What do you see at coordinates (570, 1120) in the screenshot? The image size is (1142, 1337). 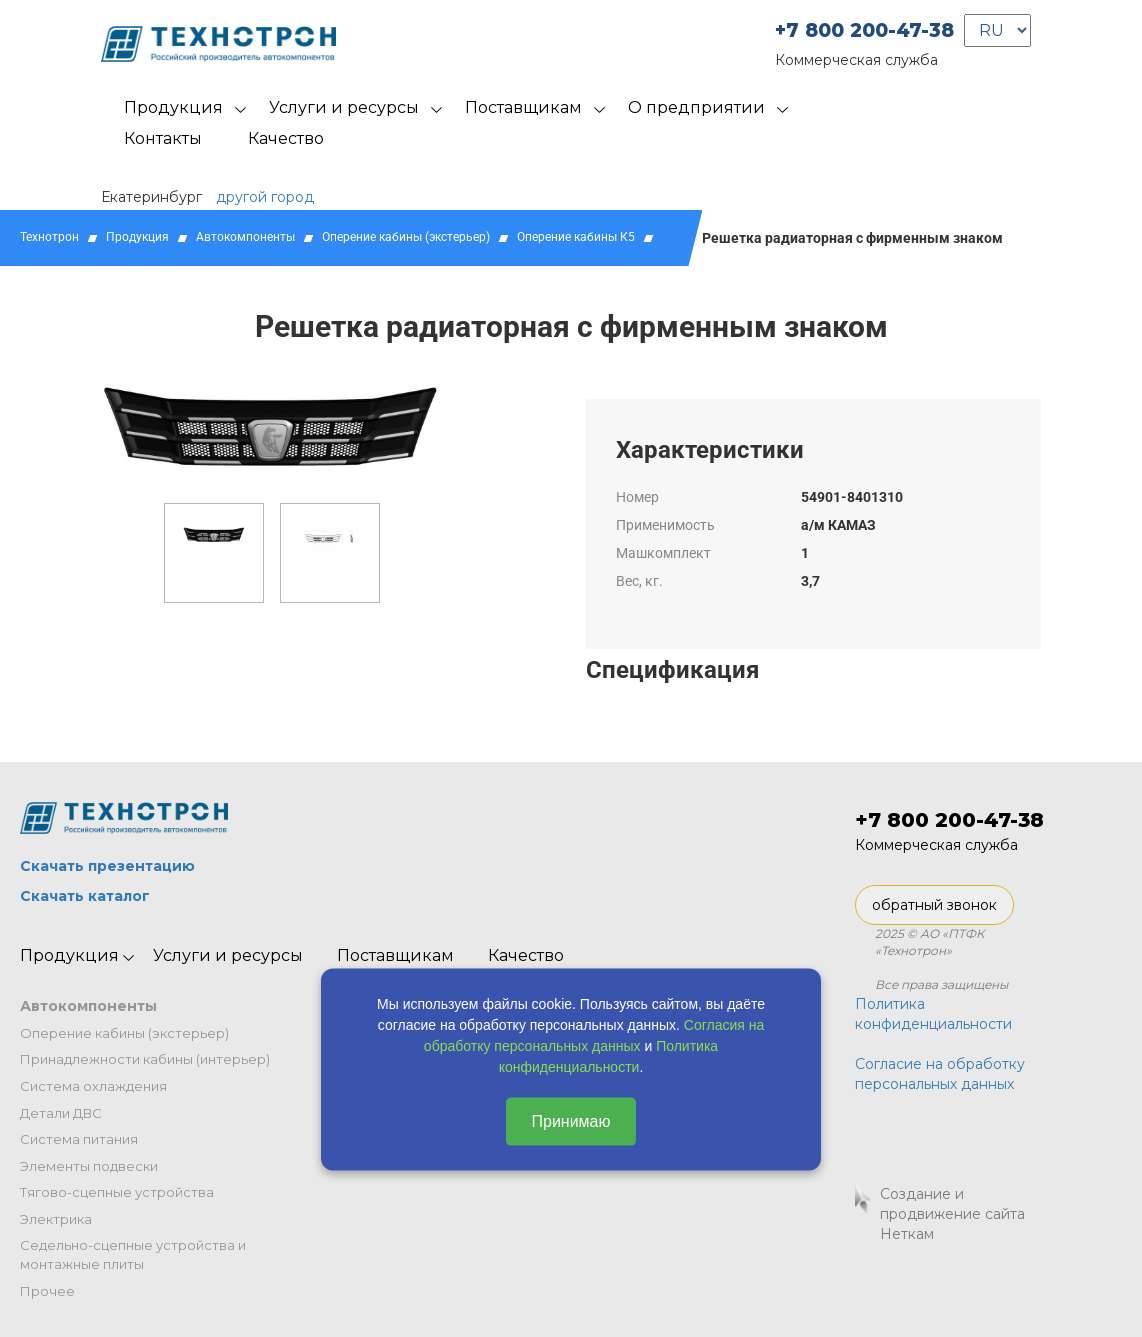 I see `Принимаю` at bounding box center [570, 1120].